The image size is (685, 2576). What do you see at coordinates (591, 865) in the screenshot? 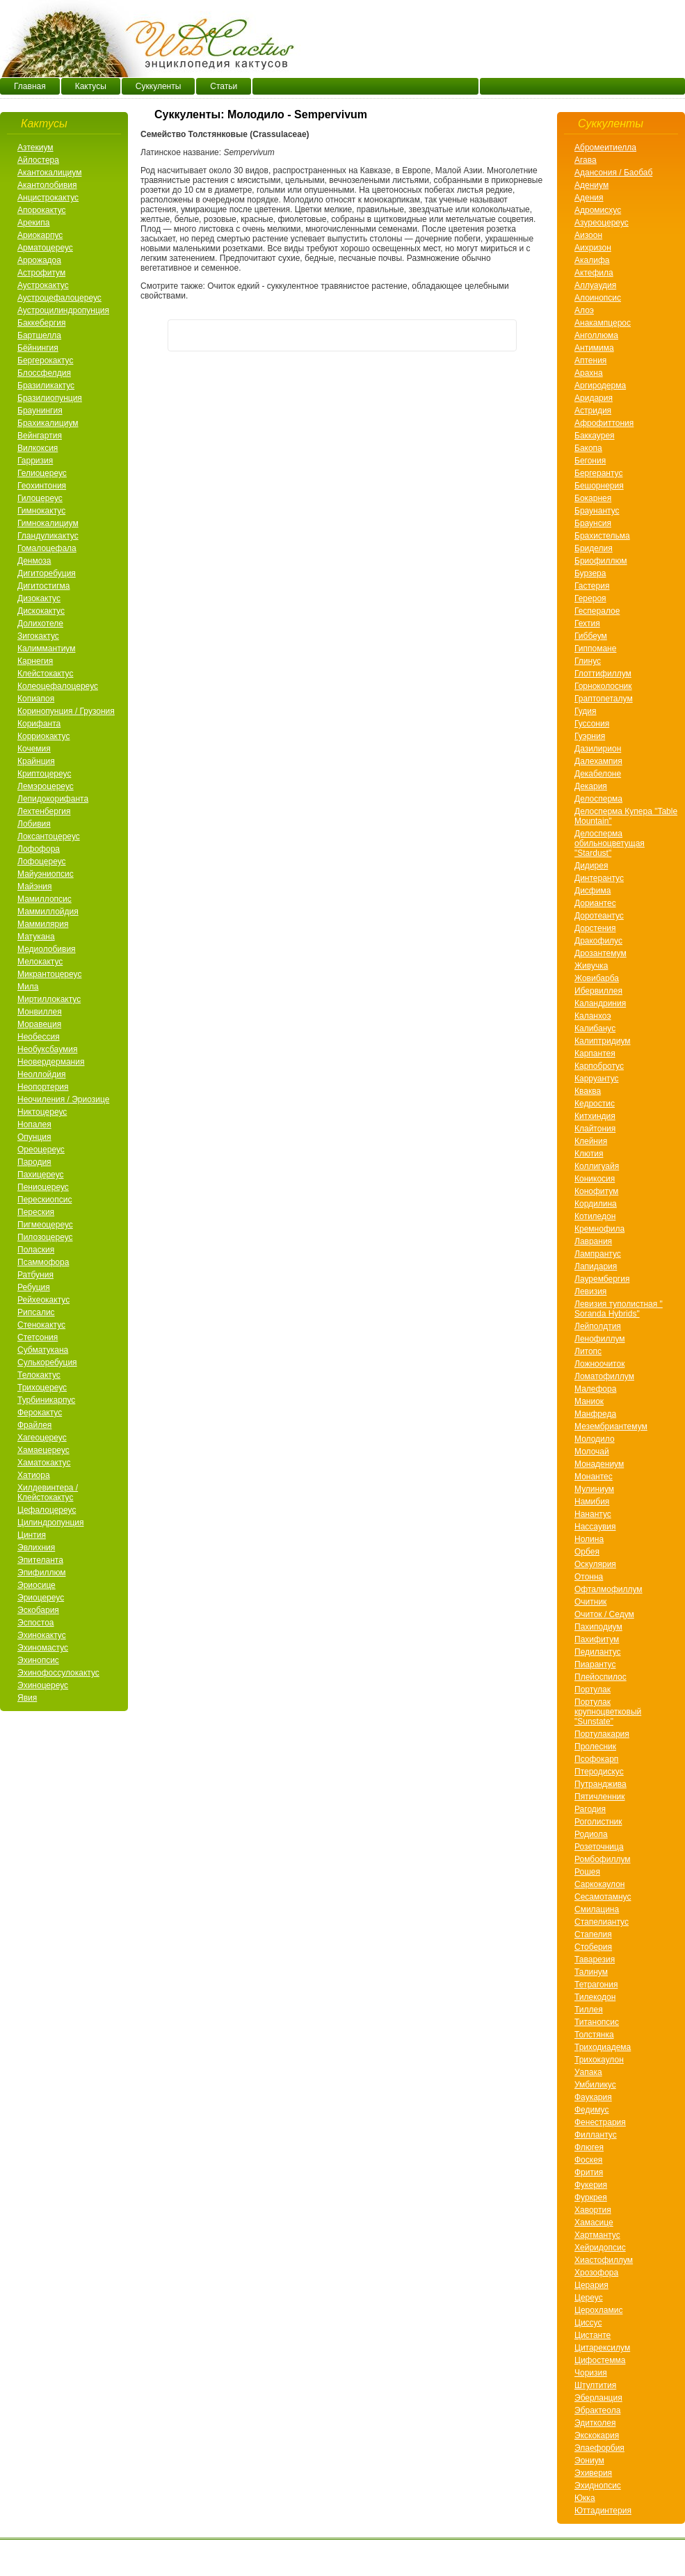
I see `Дидирея` at bounding box center [591, 865].